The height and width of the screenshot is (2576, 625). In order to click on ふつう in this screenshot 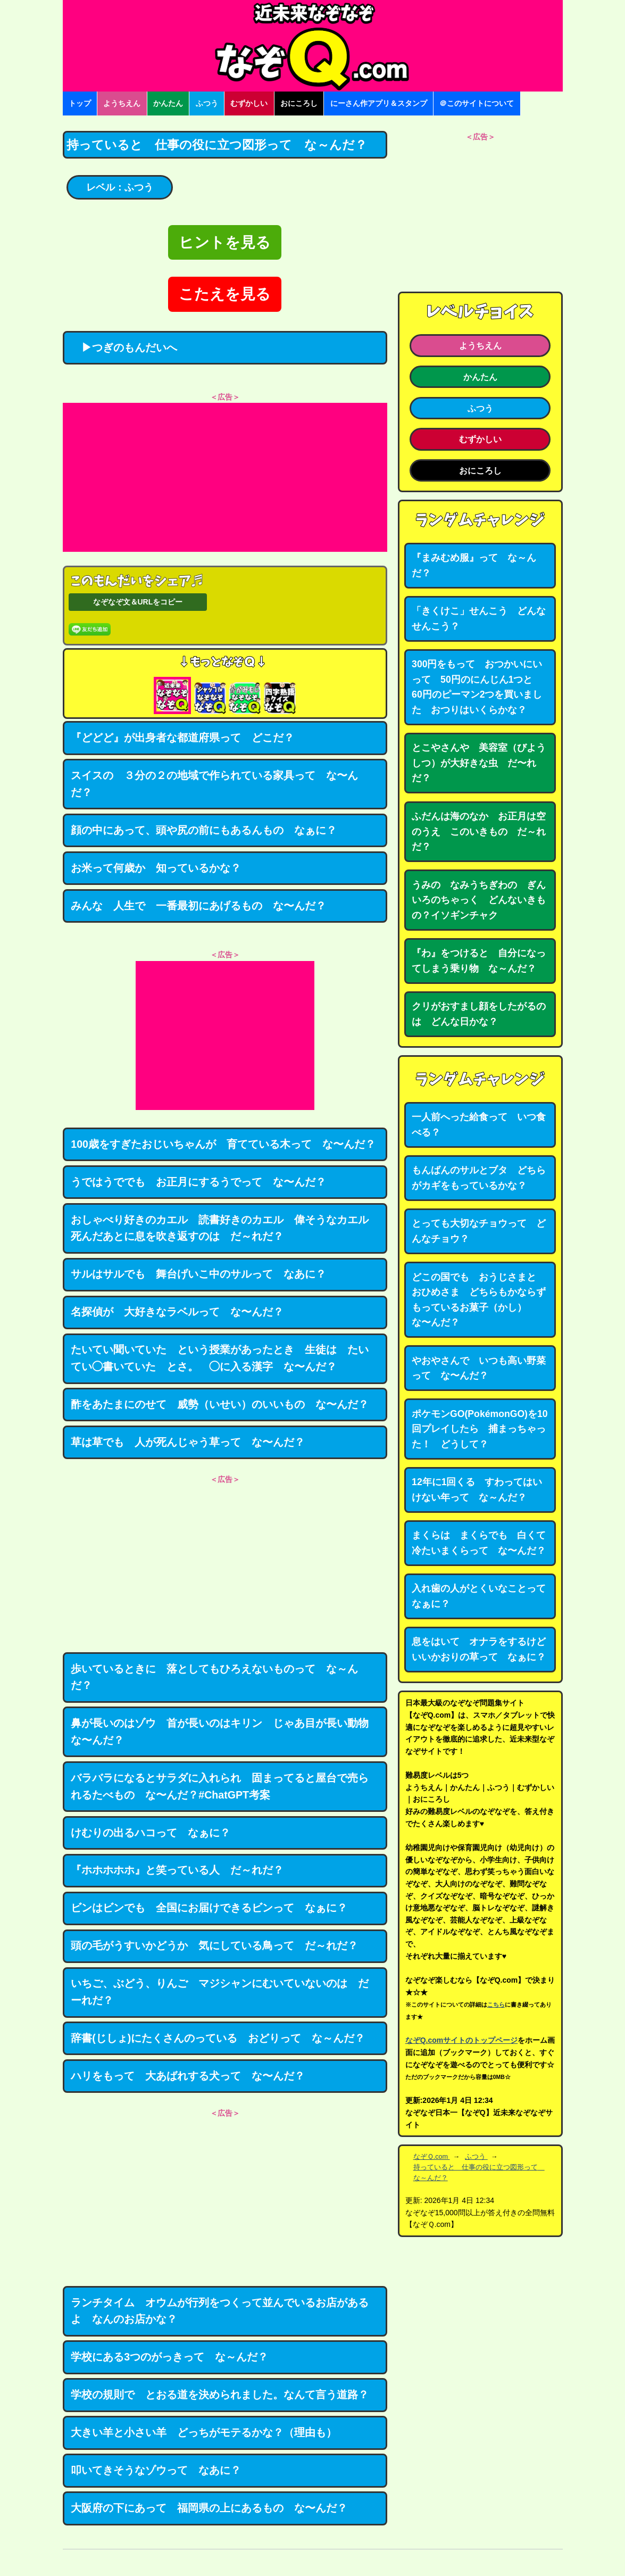, I will do `click(207, 103)`.